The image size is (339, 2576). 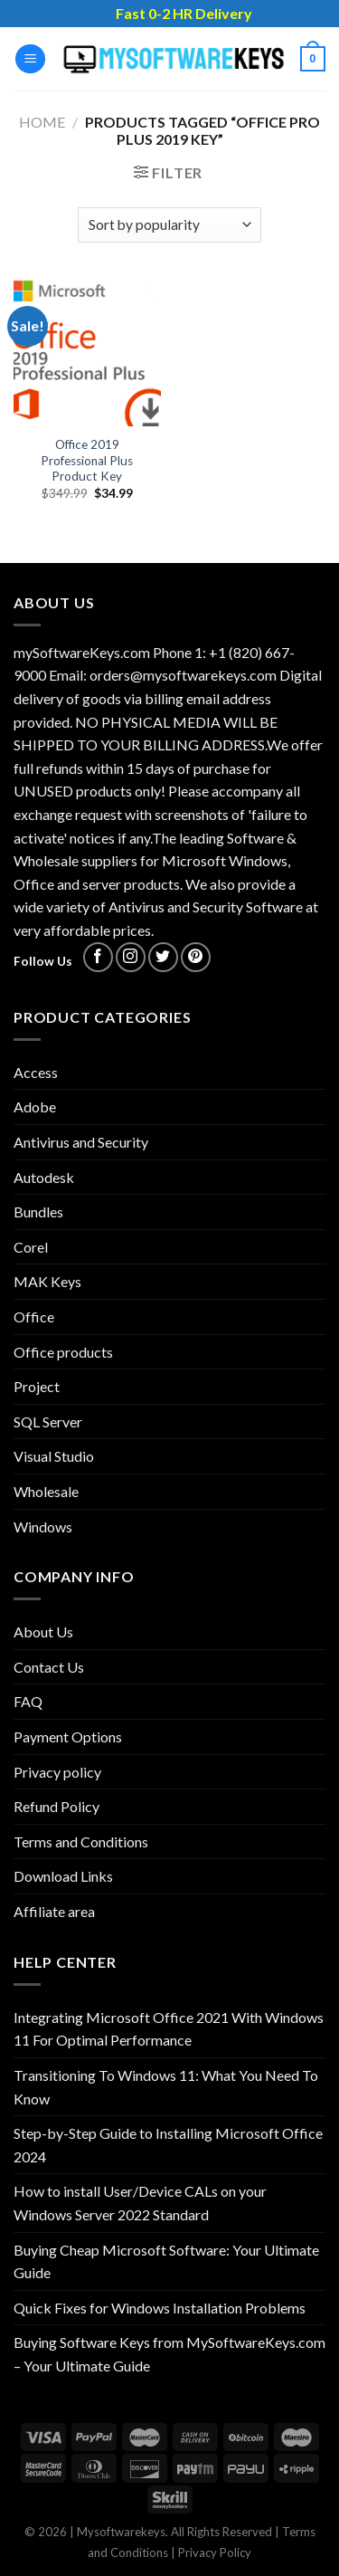 What do you see at coordinates (31, 1246) in the screenshot?
I see `Corel` at bounding box center [31, 1246].